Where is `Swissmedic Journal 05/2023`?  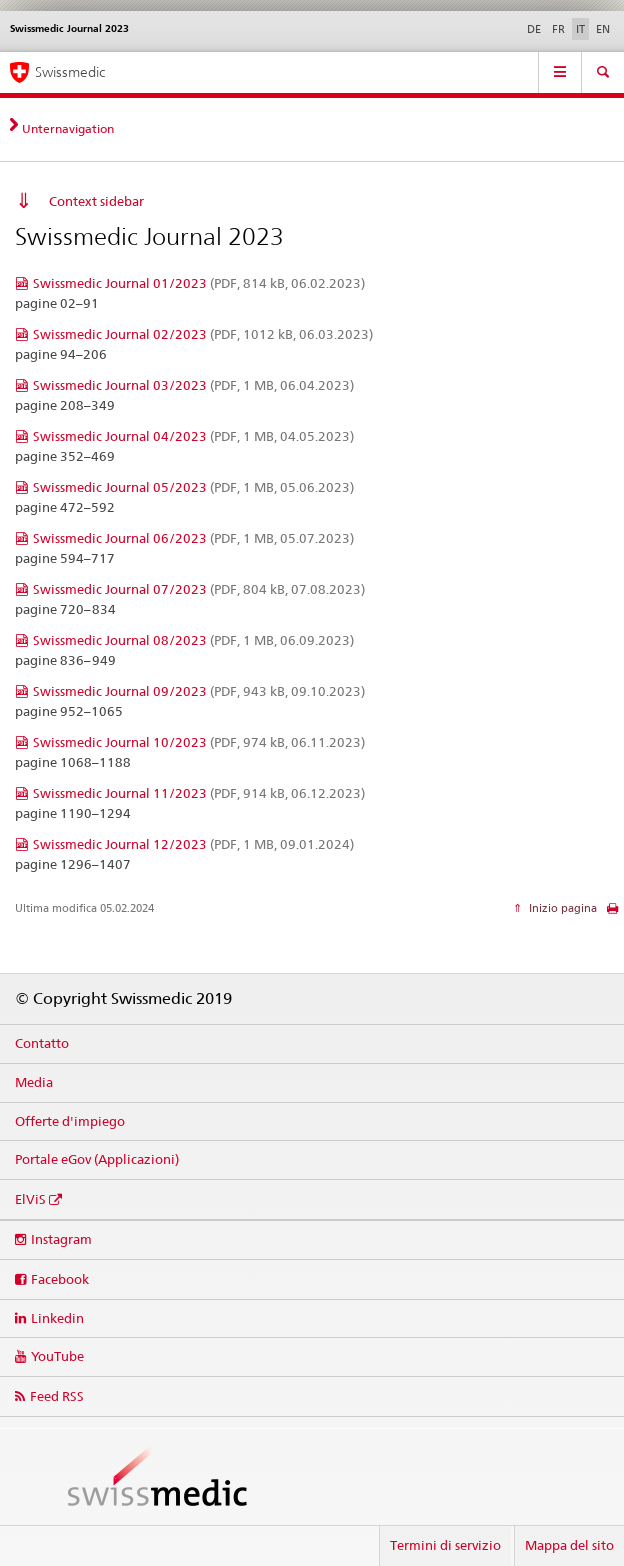 Swissmedic Journal 05/2023 is located at coordinates (193, 487).